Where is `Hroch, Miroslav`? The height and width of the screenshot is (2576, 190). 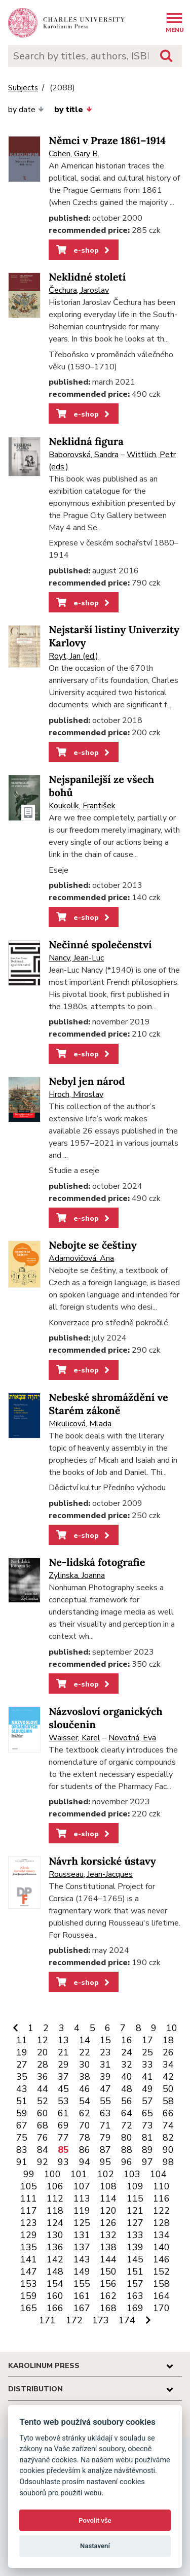
Hroch, Miroslav is located at coordinates (76, 1094).